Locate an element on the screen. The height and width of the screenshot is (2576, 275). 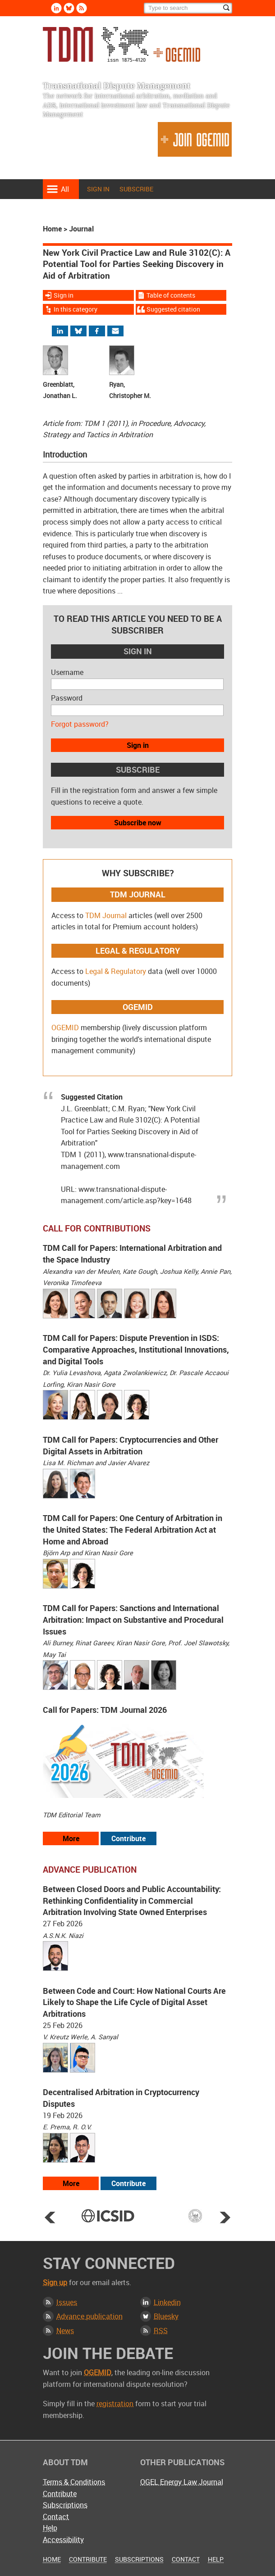
Linkedin is located at coordinates (56, 8).